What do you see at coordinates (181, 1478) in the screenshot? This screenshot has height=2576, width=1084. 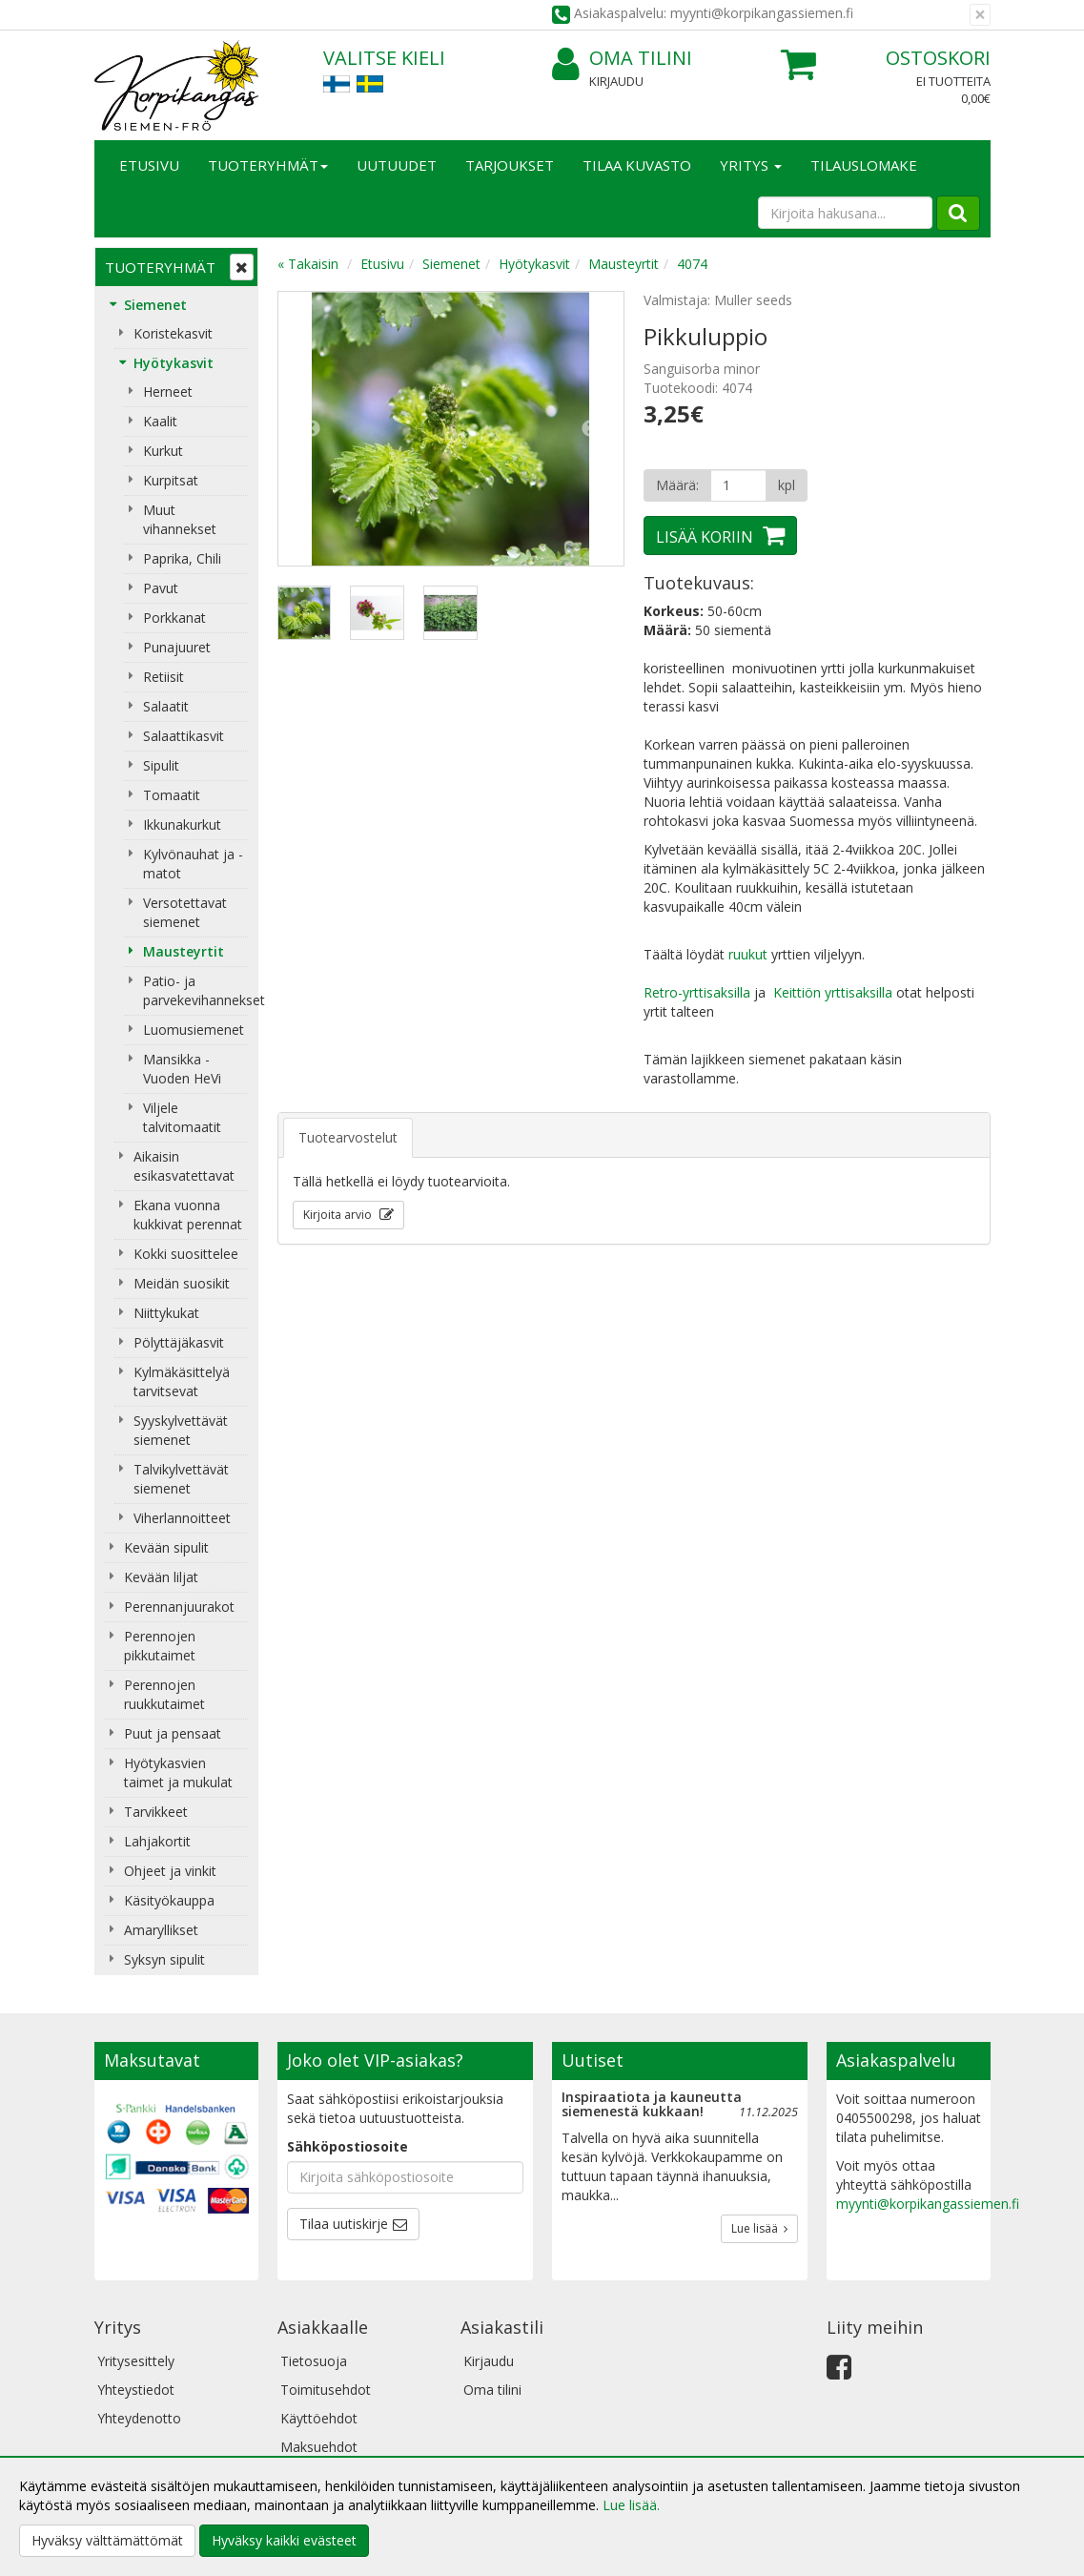 I see `Talvikylvettävät siemenet` at bounding box center [181, 1478].